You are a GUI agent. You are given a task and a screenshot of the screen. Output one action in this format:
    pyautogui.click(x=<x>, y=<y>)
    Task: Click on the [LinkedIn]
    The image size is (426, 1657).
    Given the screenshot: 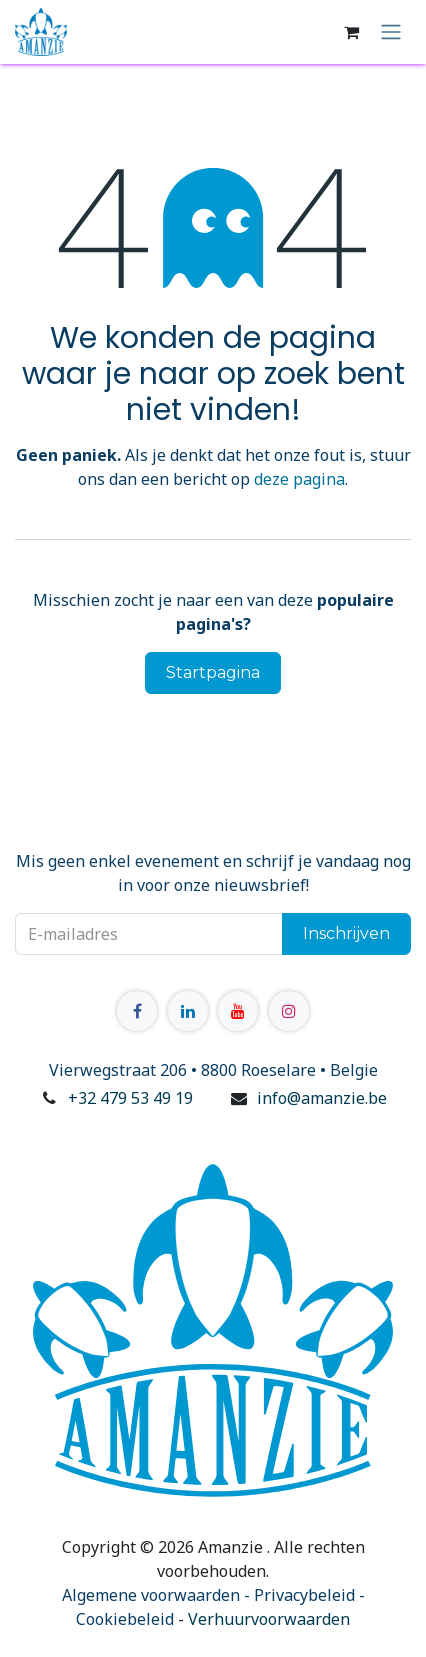 What is the action you would take?
    pyautogui.click(x=188, y=1011)
    